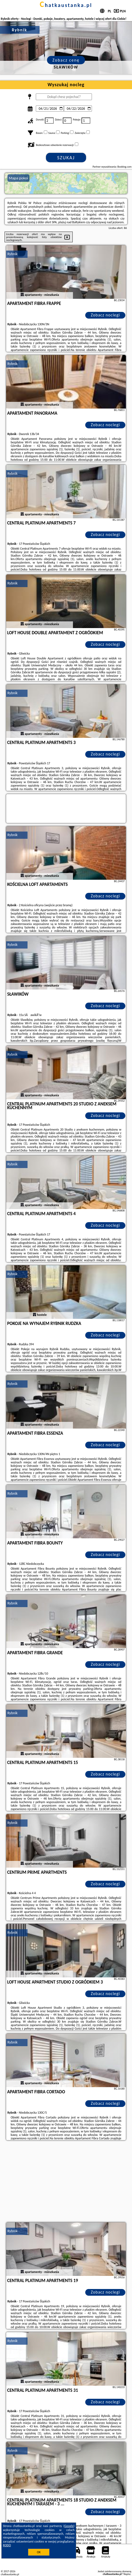  I want to click on Google, so click(69, 2526).